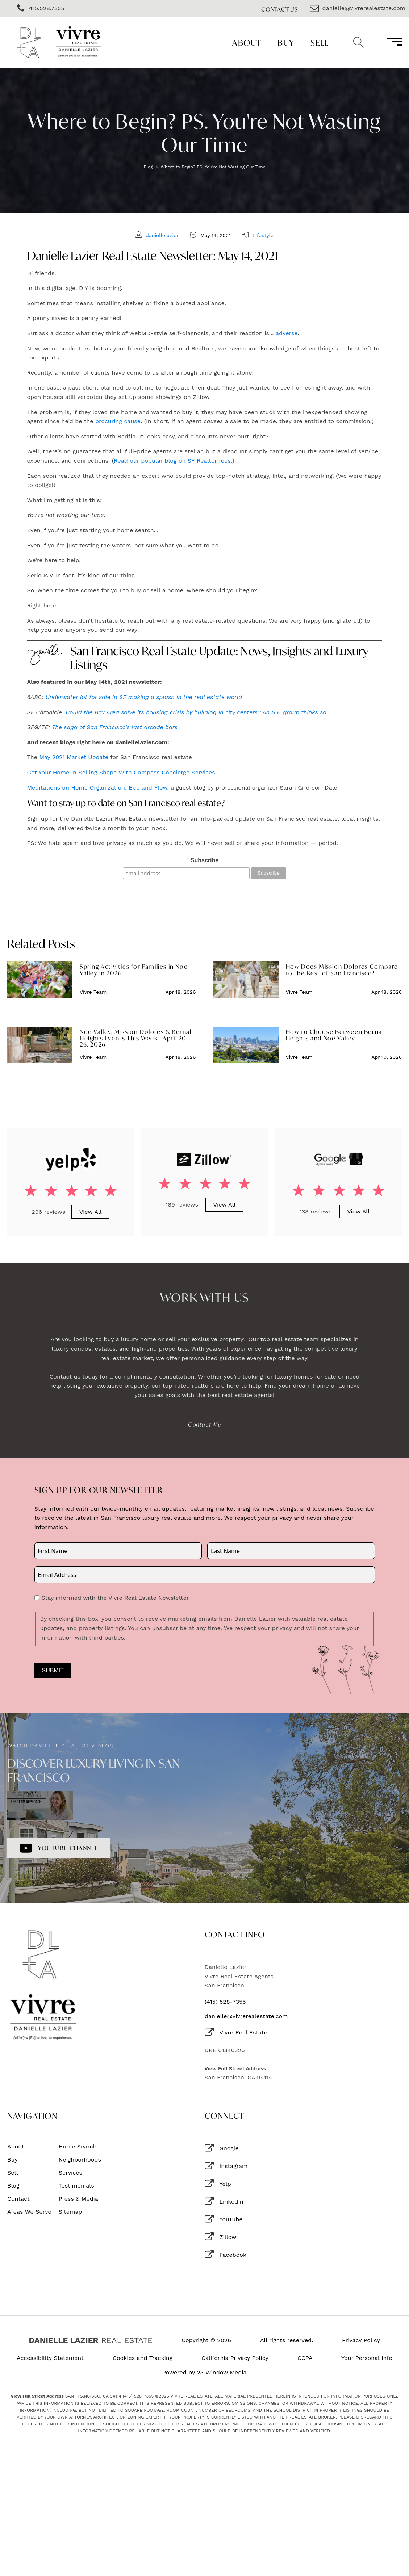 The image size is (409, 2576). I want to click on Press & Media, so click(78, 2199).